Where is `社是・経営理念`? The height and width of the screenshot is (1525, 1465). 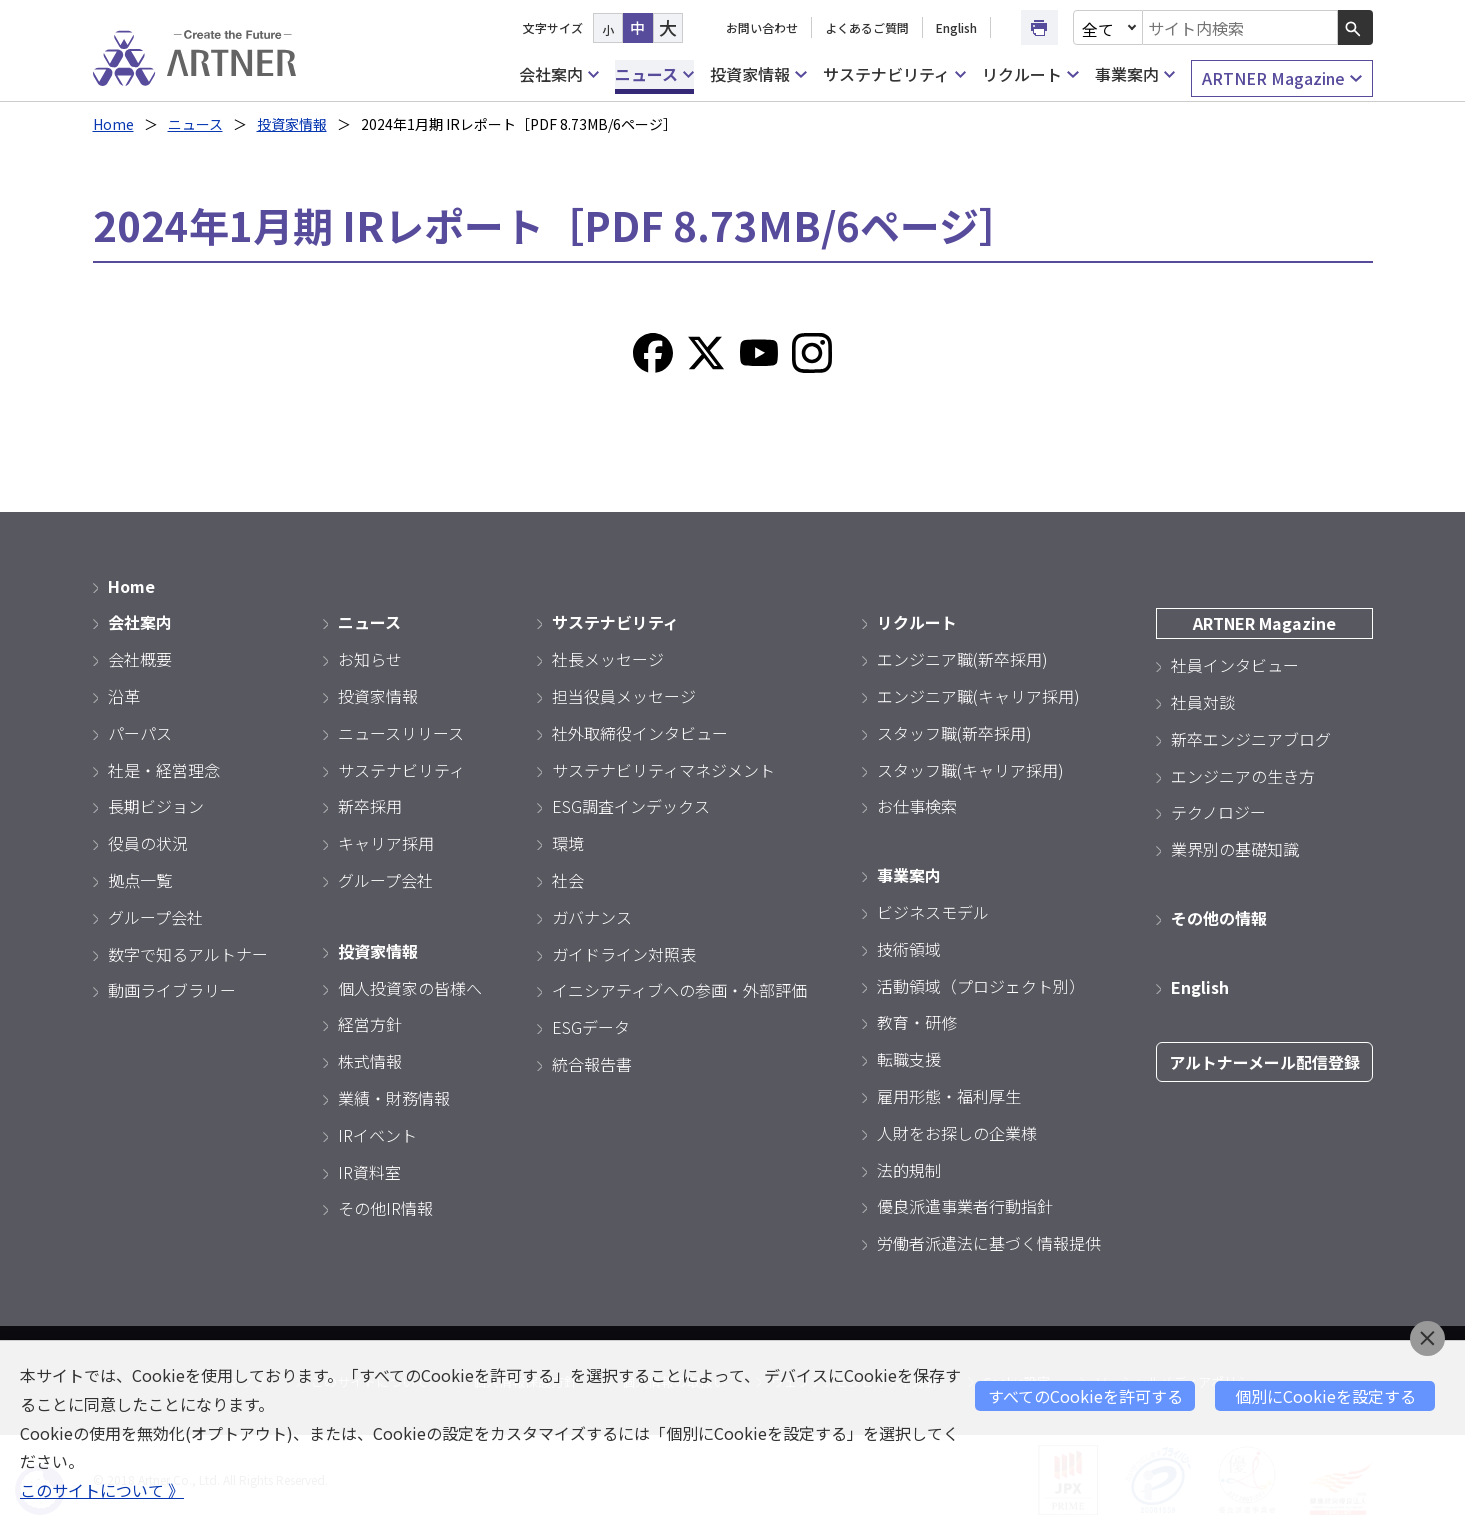 社是・経営理念 is located at coordinates (164, 770).